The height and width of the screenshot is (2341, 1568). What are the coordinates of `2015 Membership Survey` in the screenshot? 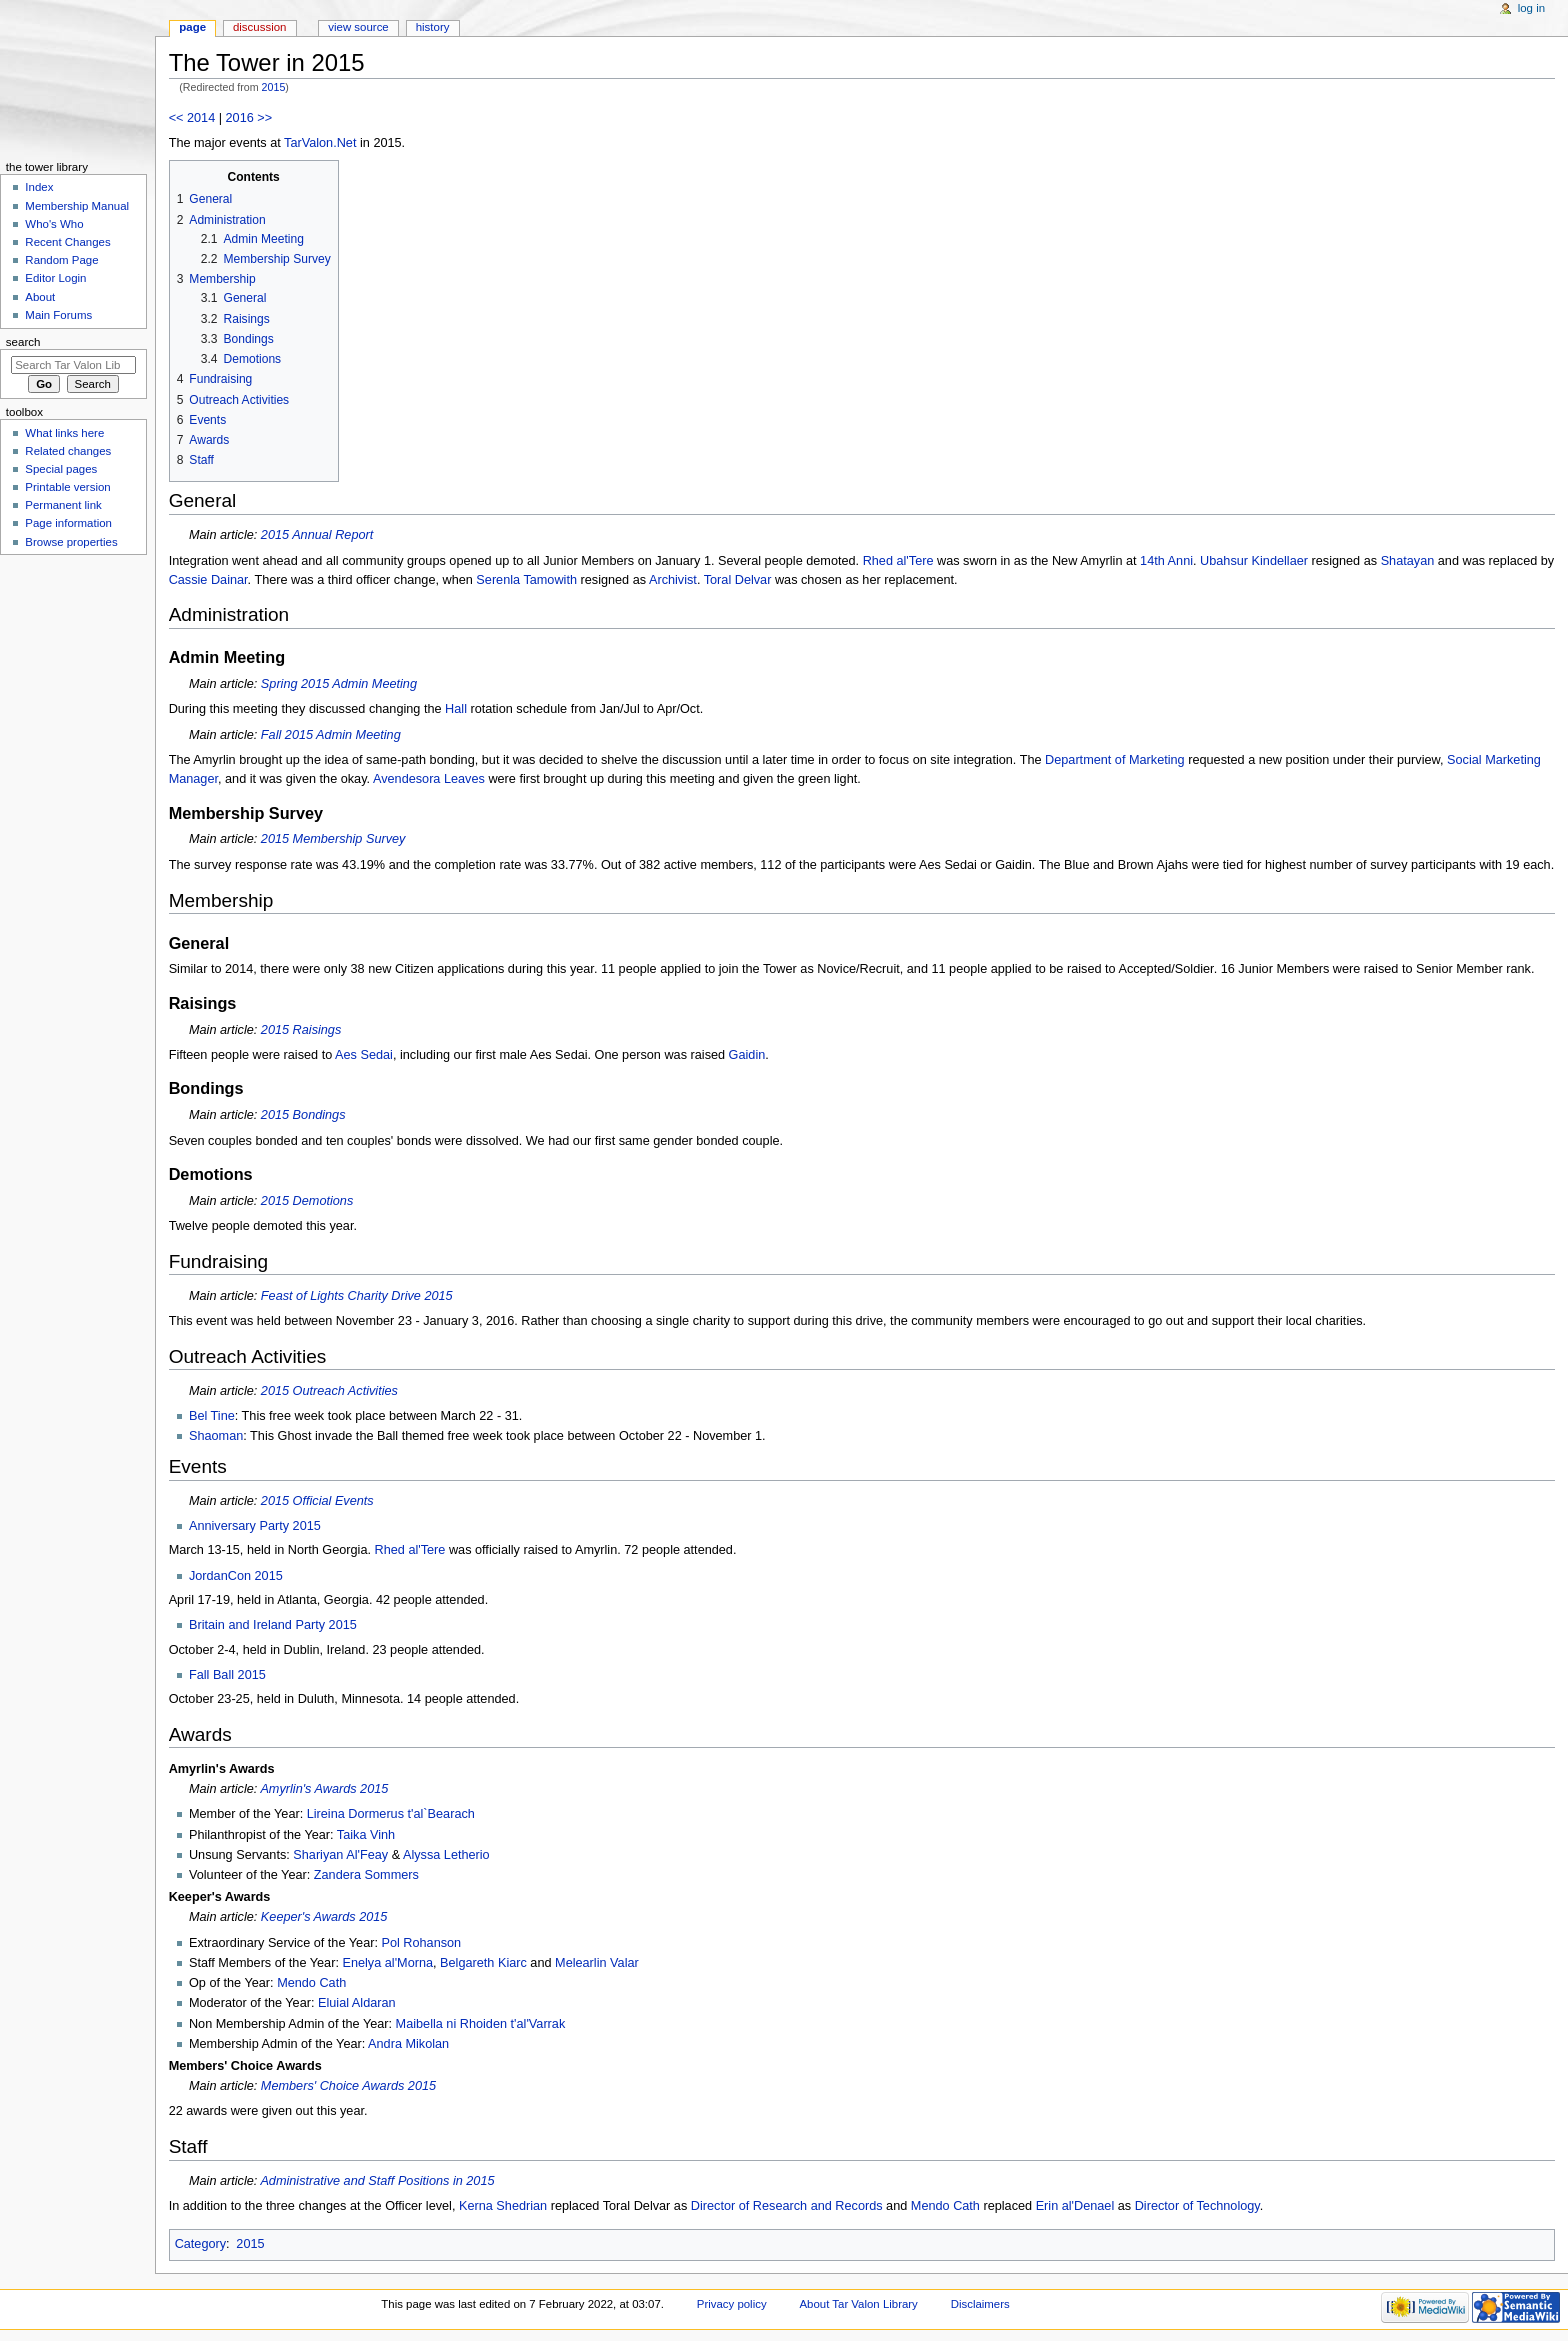 It's located at (333, 839).